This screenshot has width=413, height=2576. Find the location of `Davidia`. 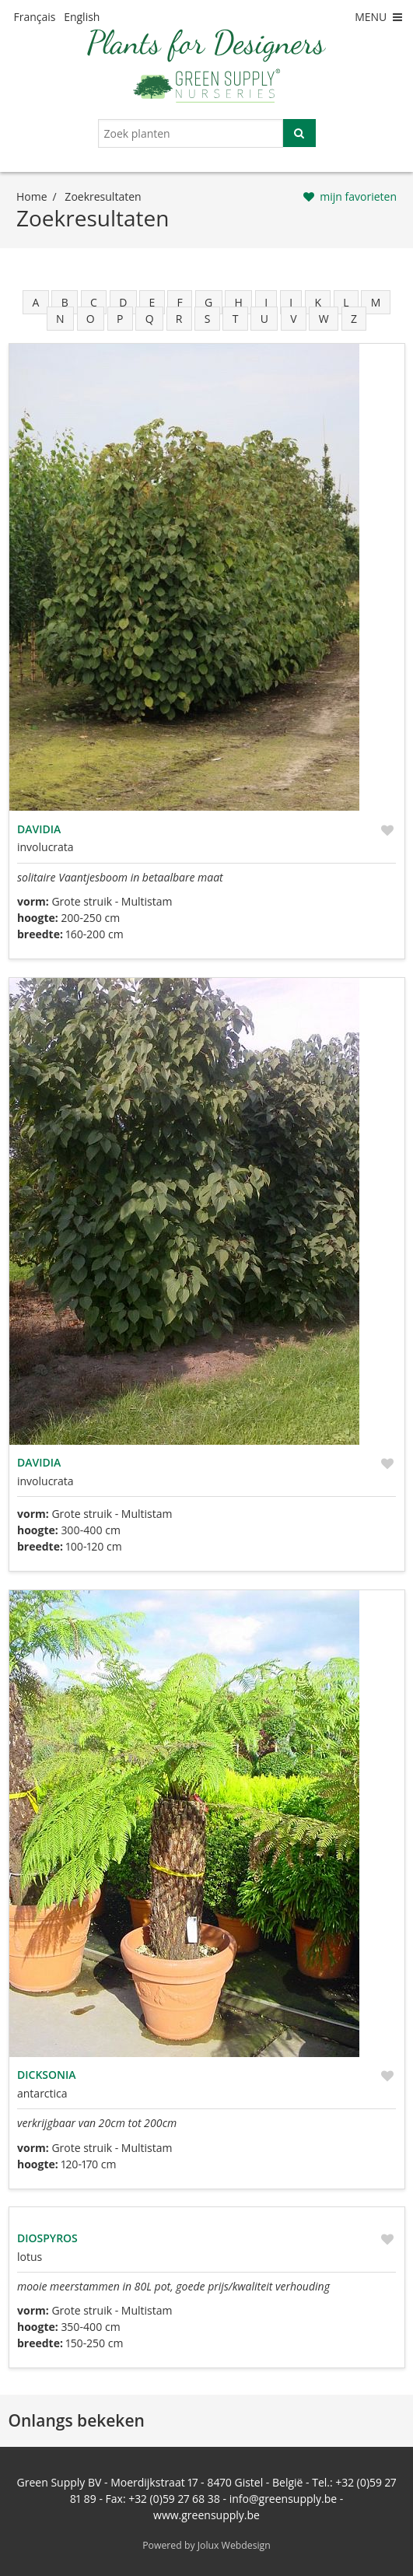

Davidia is located at coordinates (39, 829).